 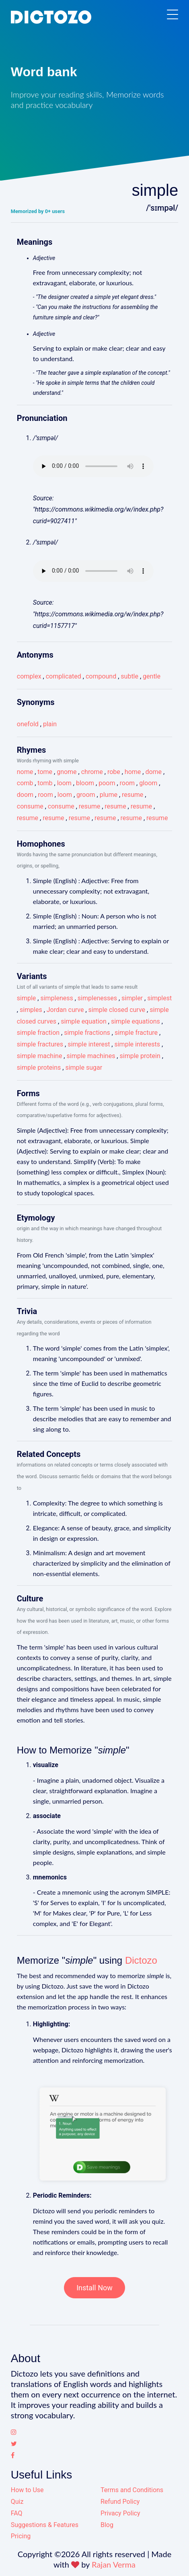 What do you see at coordinates (63, 676) in the screenshot?
I see `complicated` at bounding box center [63, 676].